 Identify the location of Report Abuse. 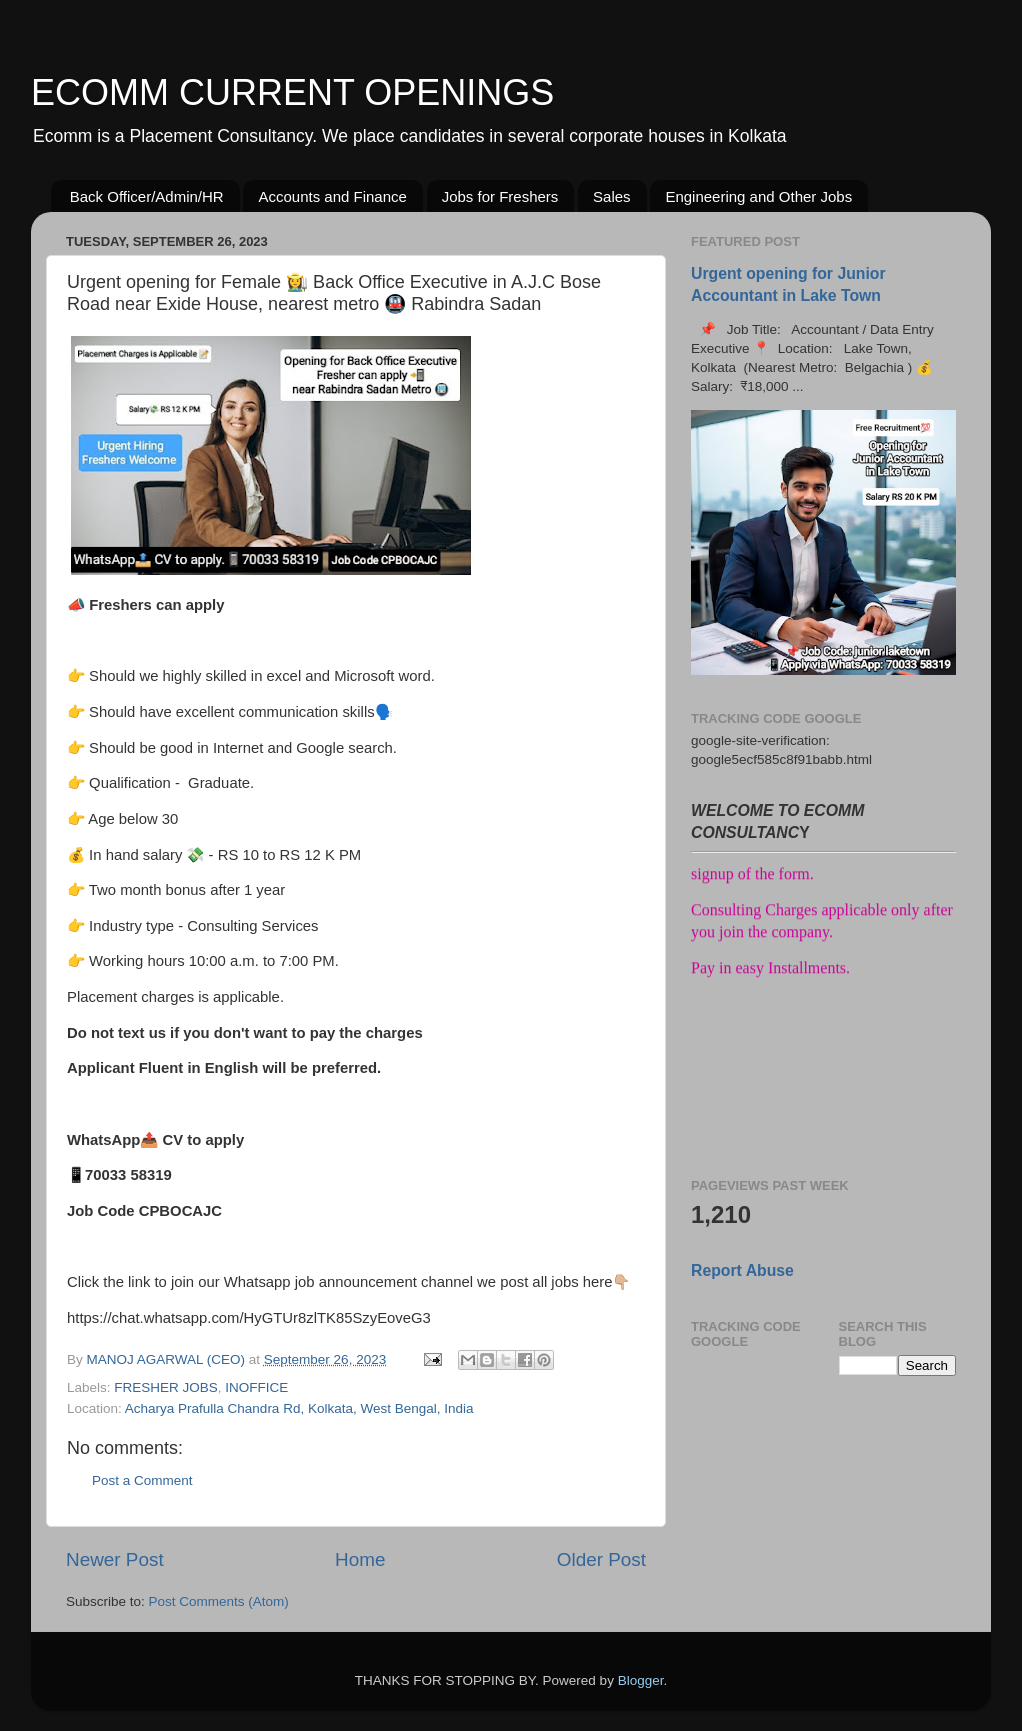
(742, 1270).